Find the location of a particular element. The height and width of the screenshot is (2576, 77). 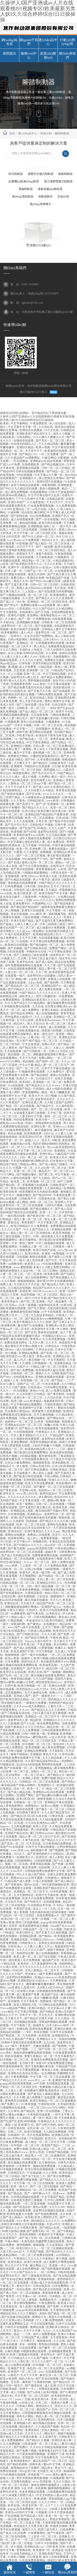

成人免费黄色 is located at coordinates (9, 937).